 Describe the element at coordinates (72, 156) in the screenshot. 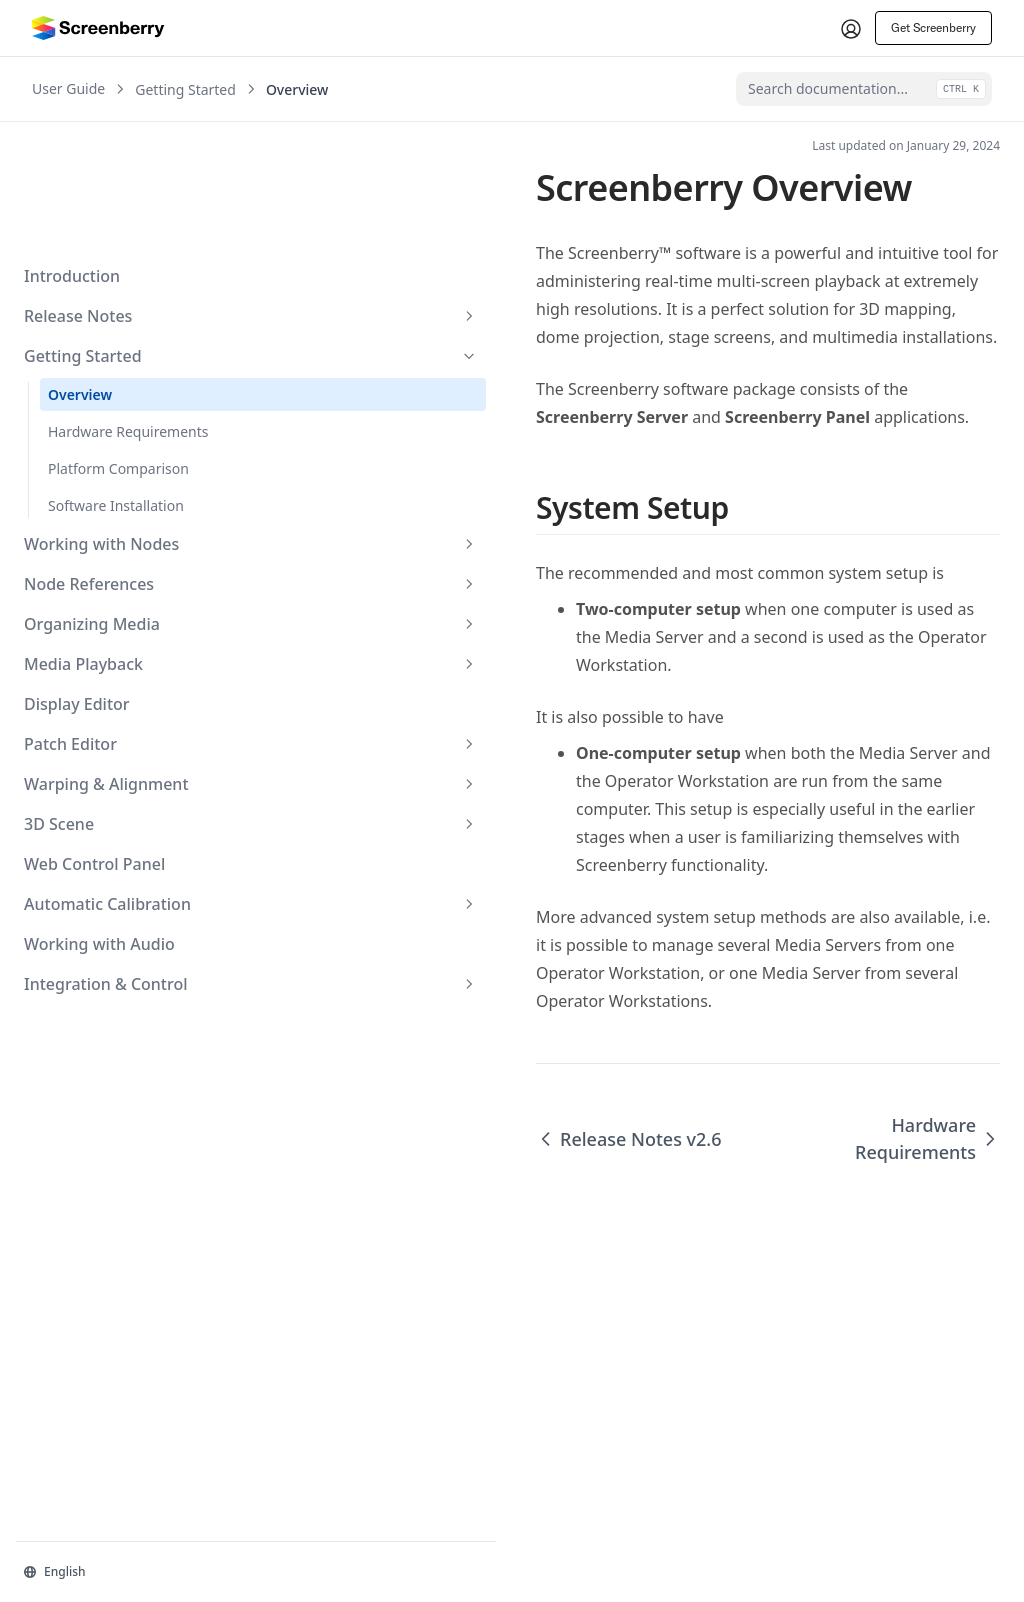

I see `Introduction` at that location.